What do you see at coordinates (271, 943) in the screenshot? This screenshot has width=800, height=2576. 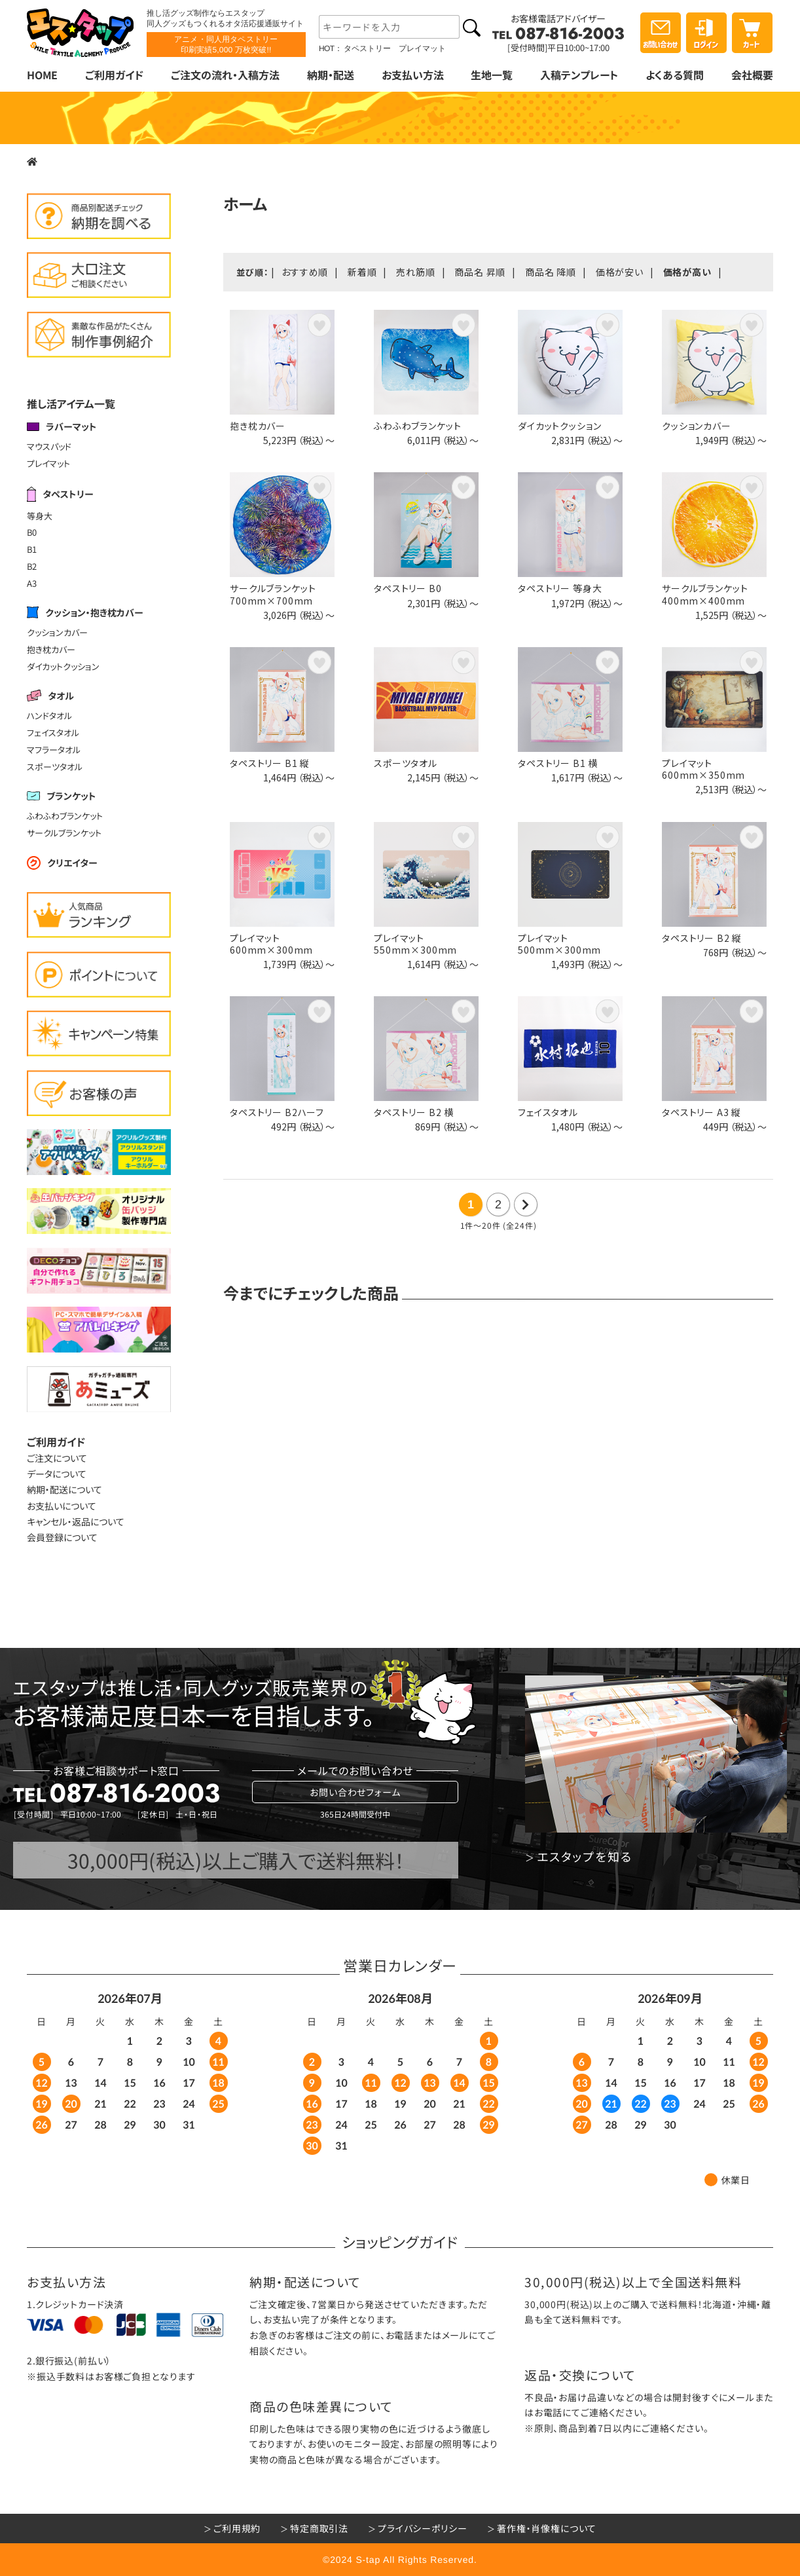 I see `プレイマット600mm×300mm` at bounding box center [271, 943].